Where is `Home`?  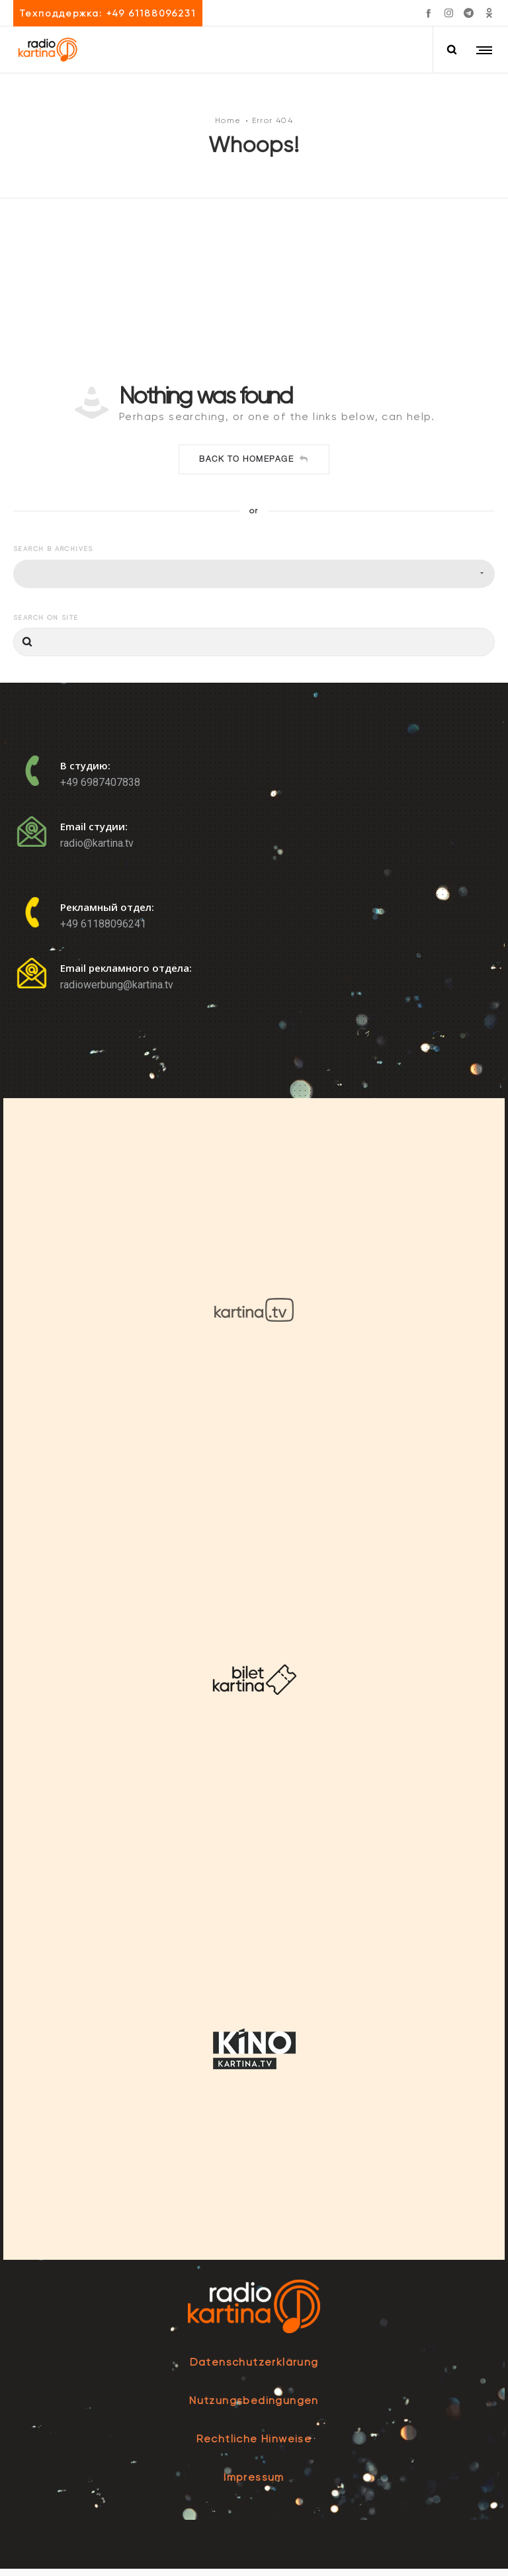
Home is located at coordinates (228, 123).